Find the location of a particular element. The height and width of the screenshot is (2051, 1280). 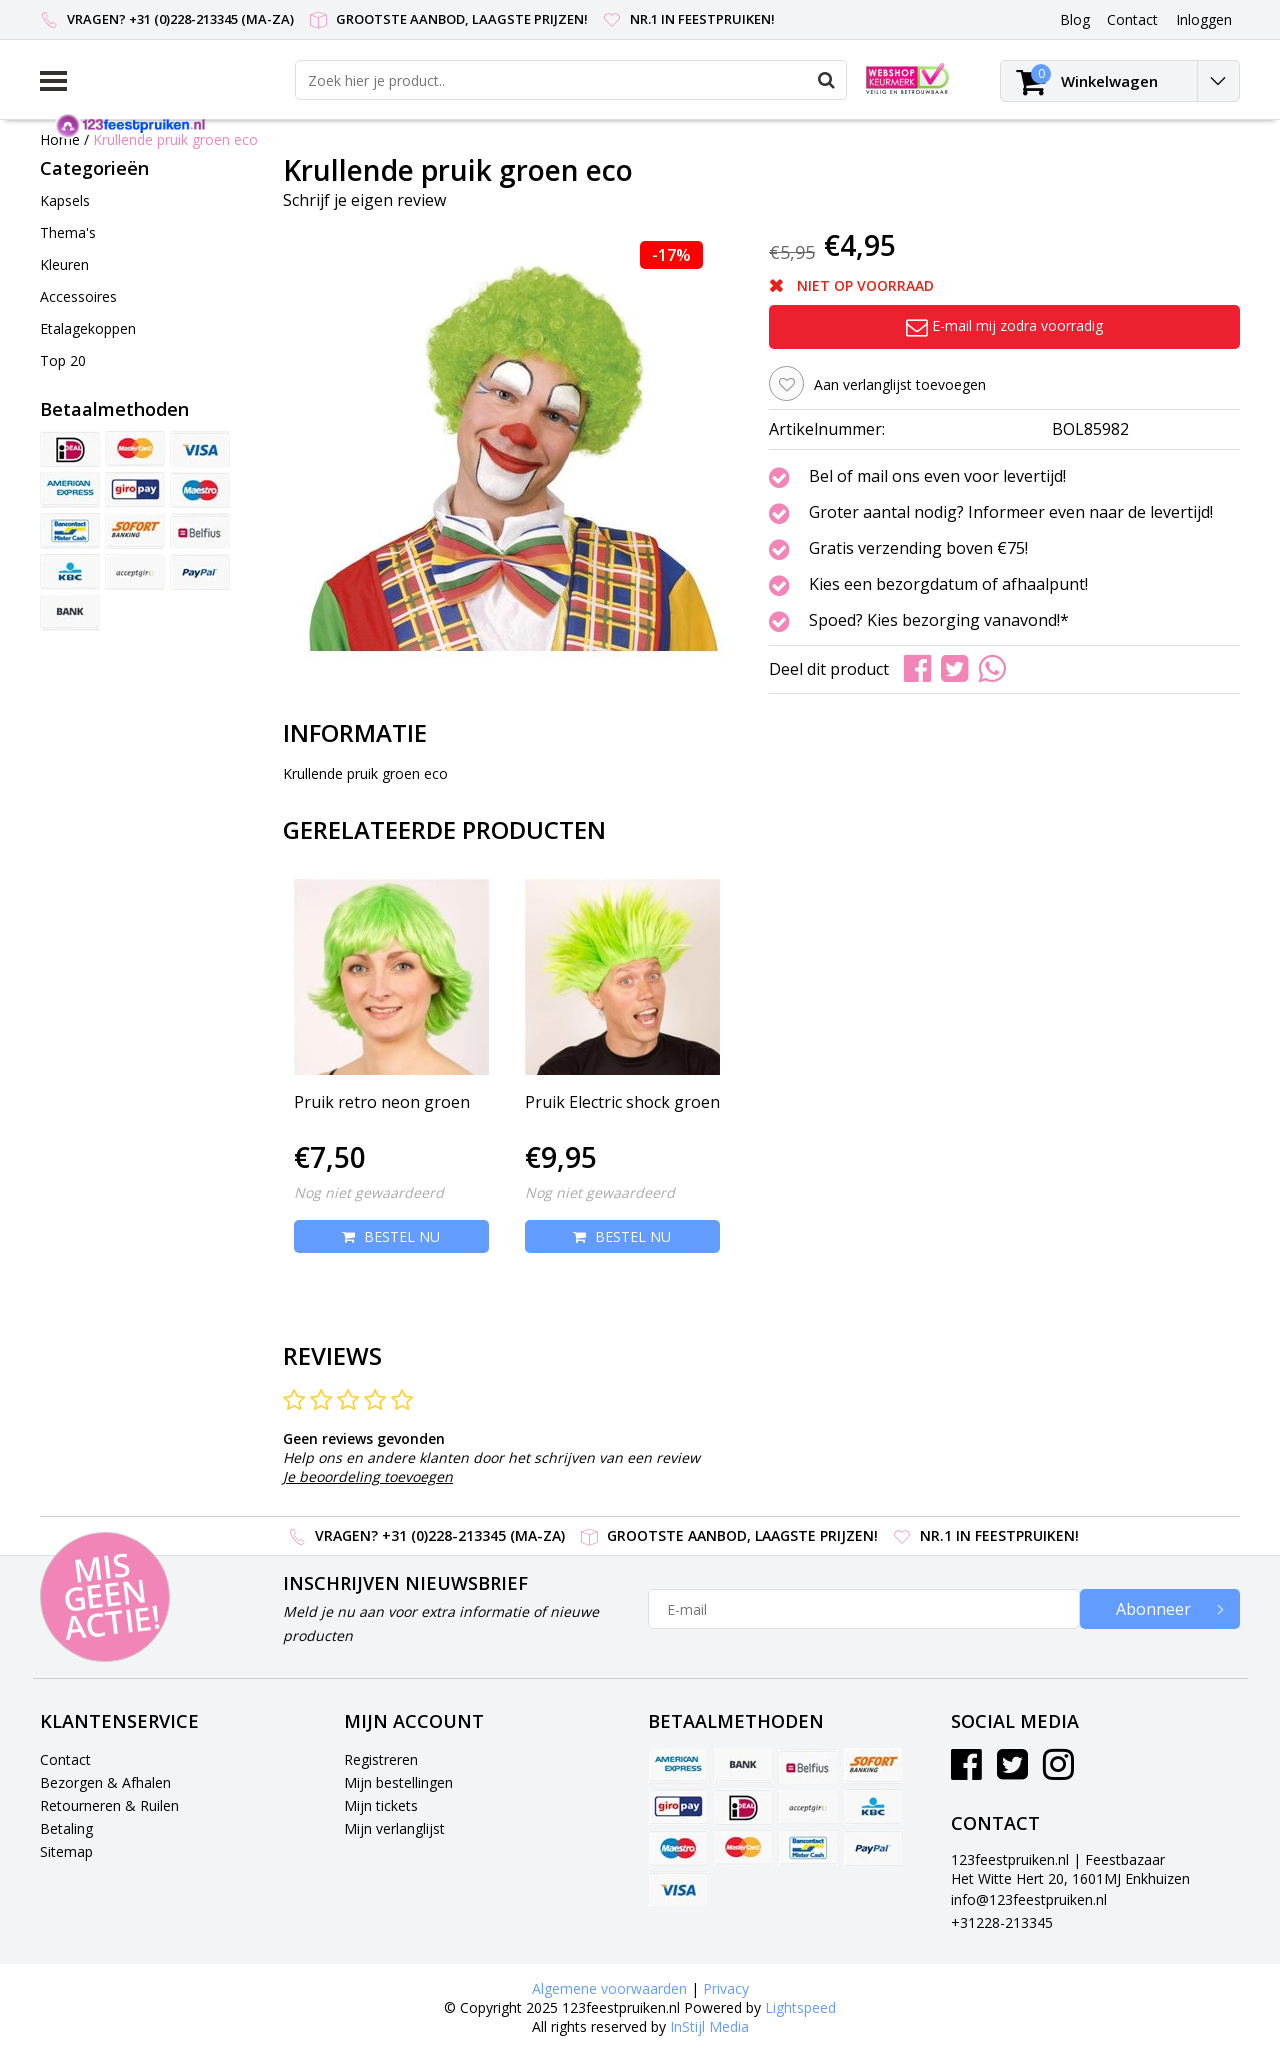

Sitemap is located at coordinates (66, 1851).